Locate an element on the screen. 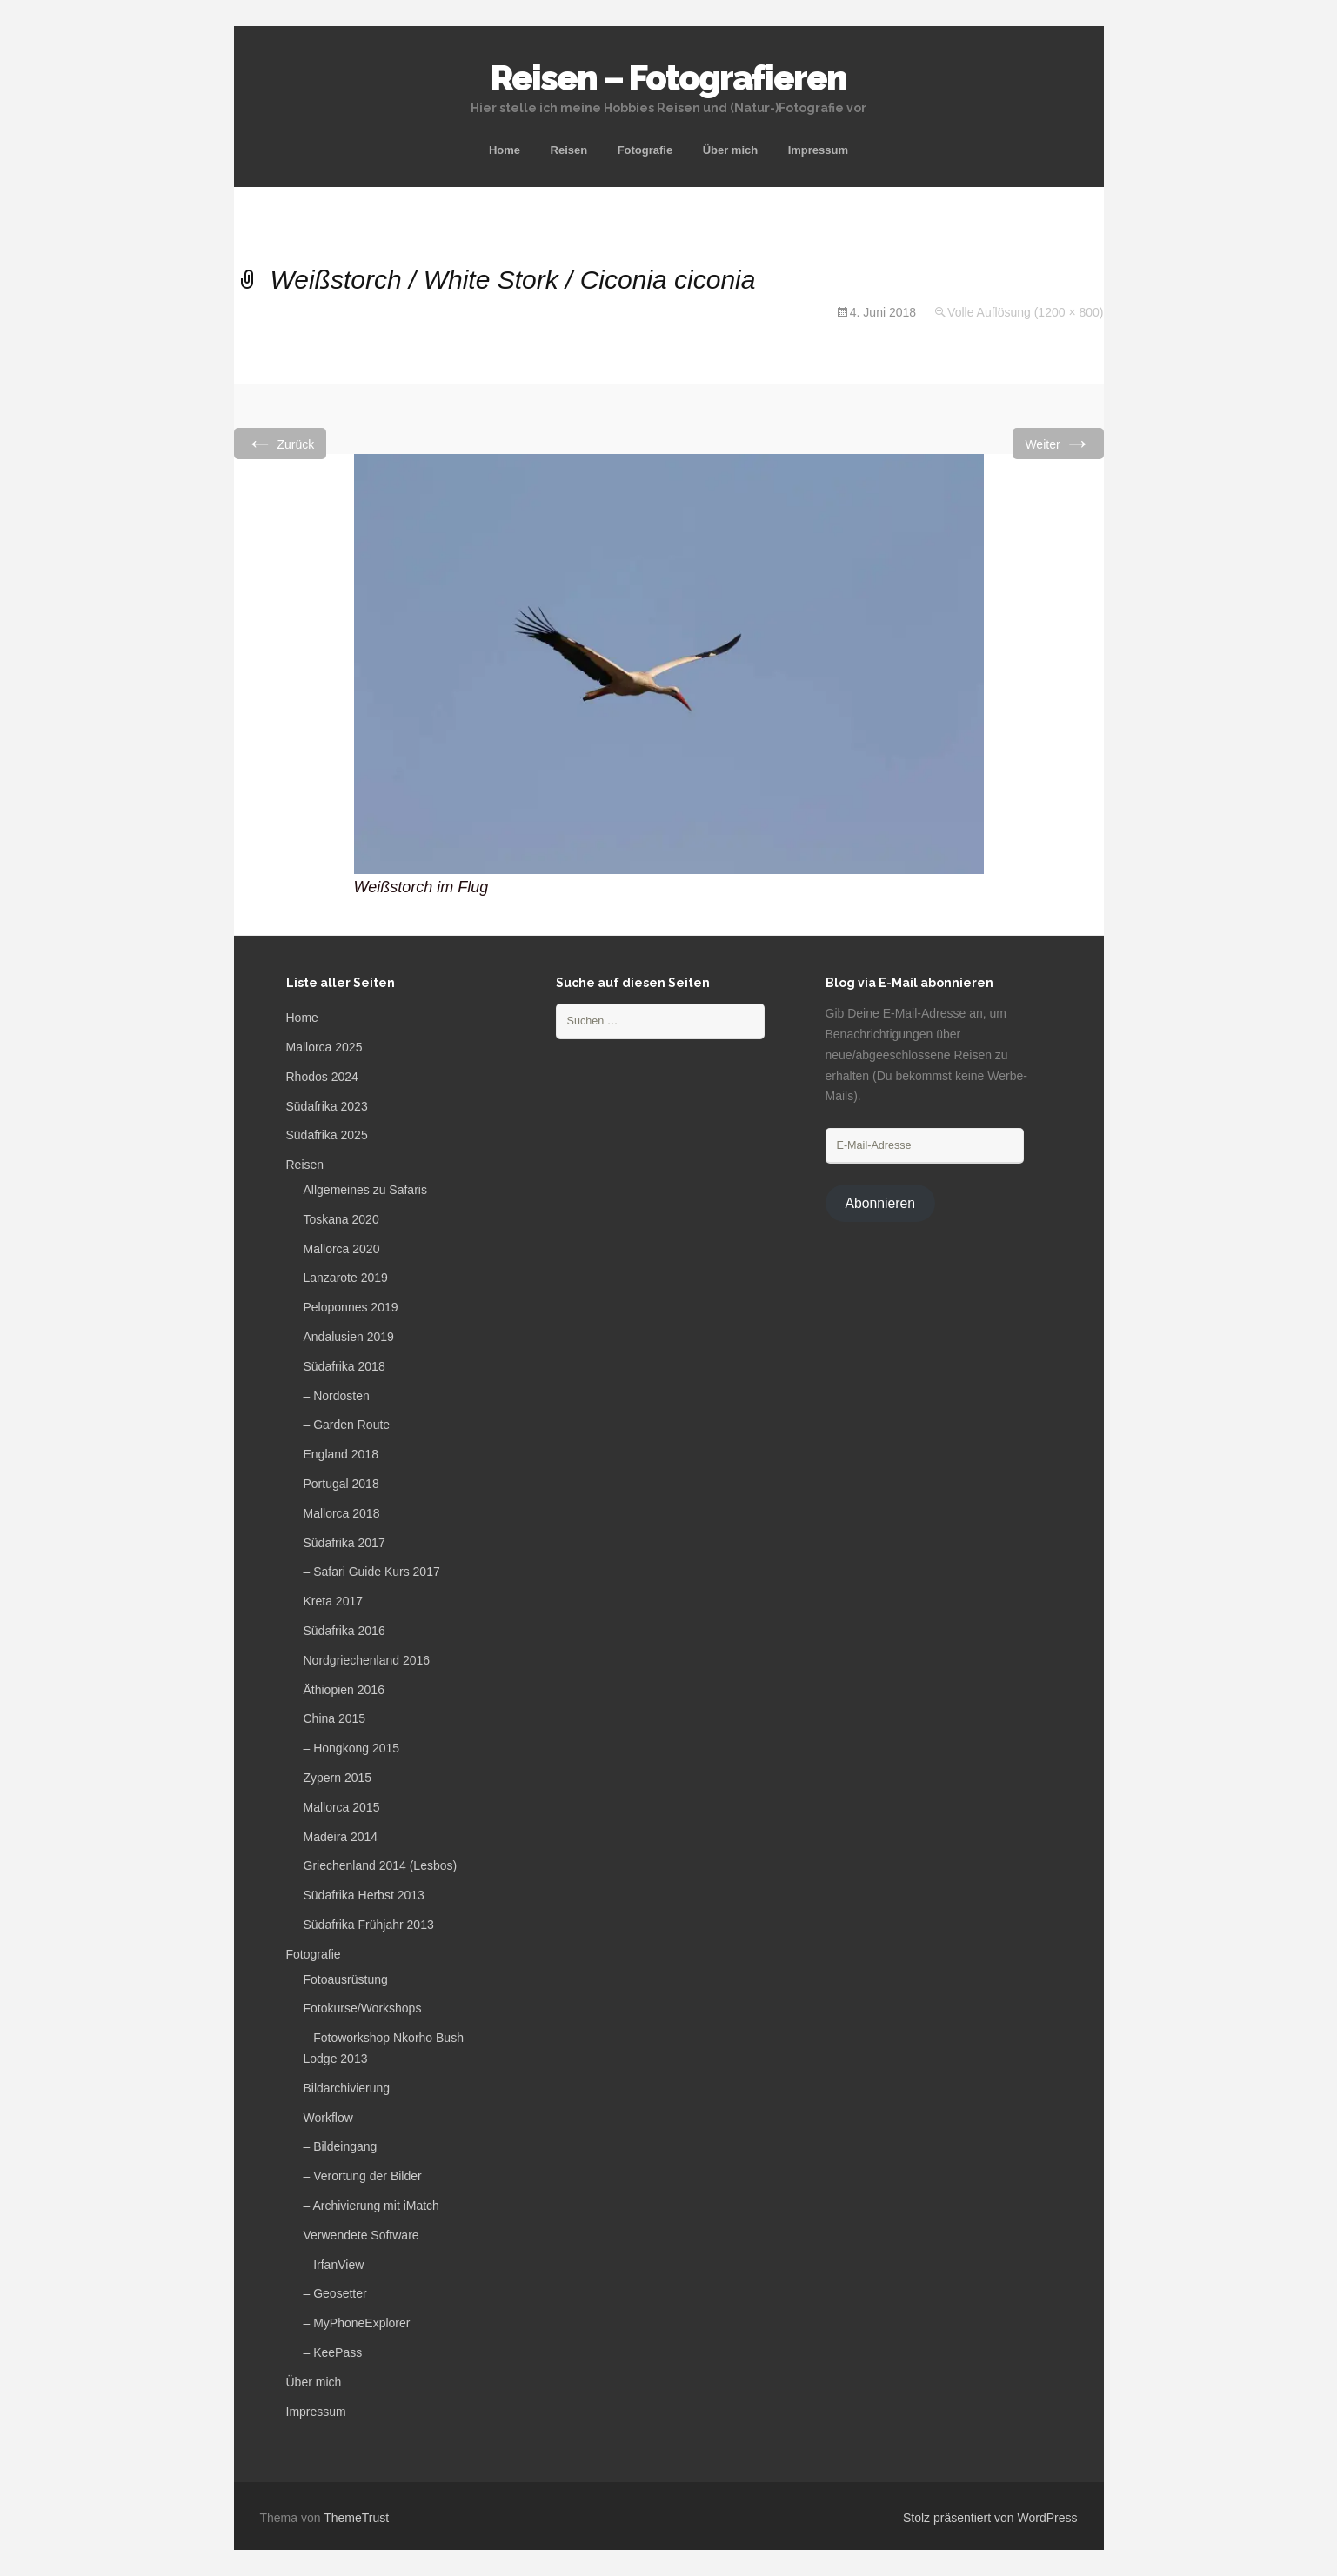  – Garden Route is located at coordinates (347, 1424).